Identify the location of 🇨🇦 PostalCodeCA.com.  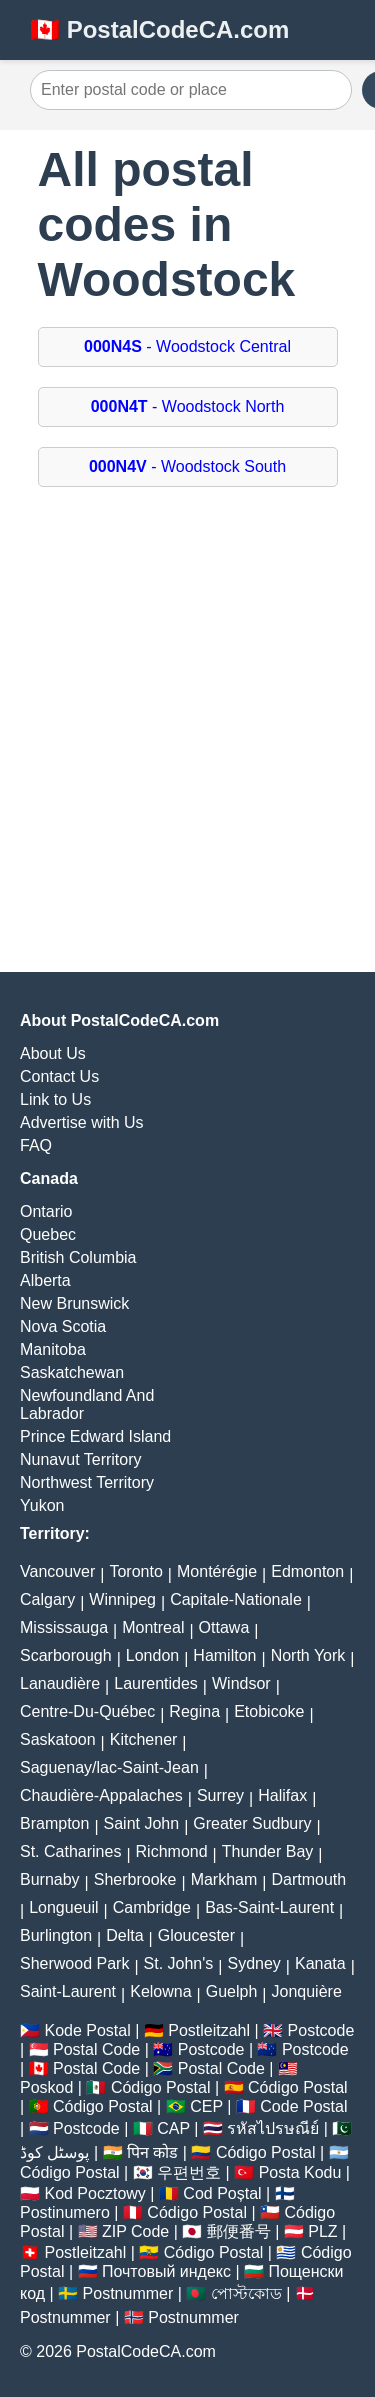
(159, 29).